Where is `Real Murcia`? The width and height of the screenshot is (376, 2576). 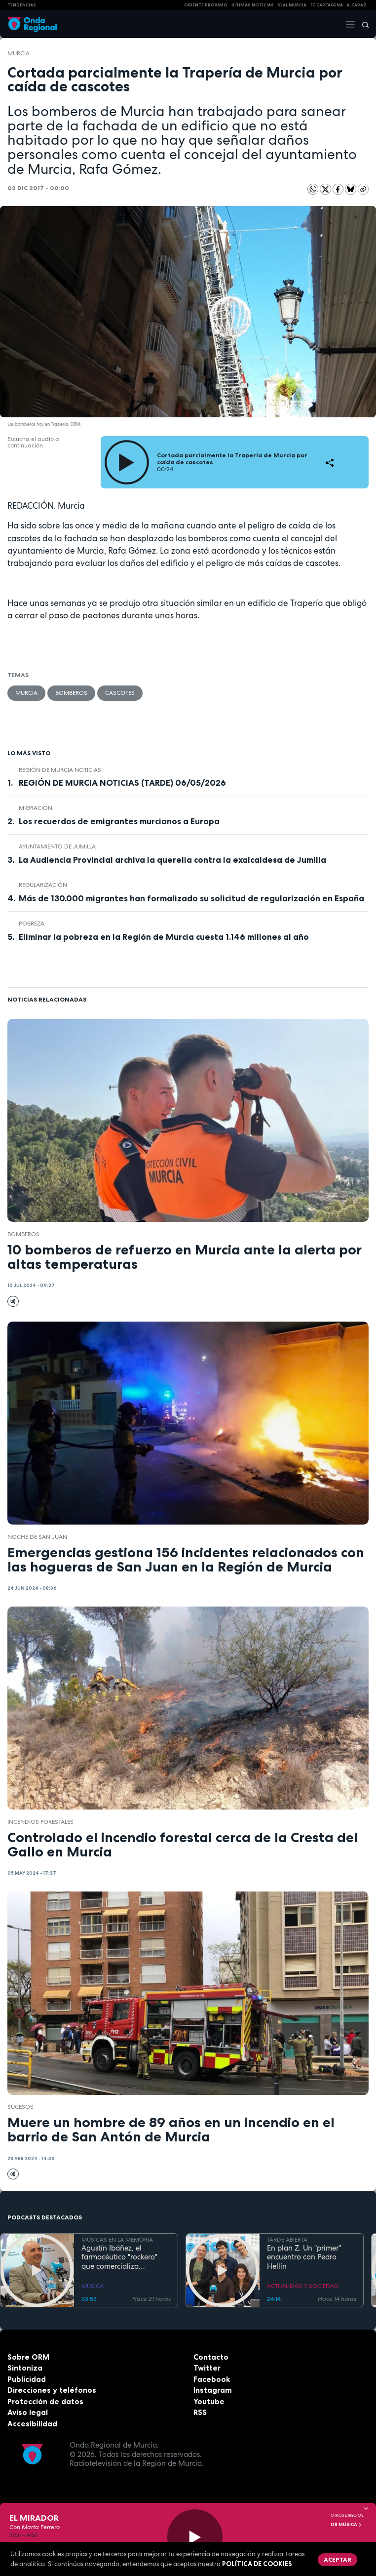
Real Murcia is located at coordinates (291, 4).